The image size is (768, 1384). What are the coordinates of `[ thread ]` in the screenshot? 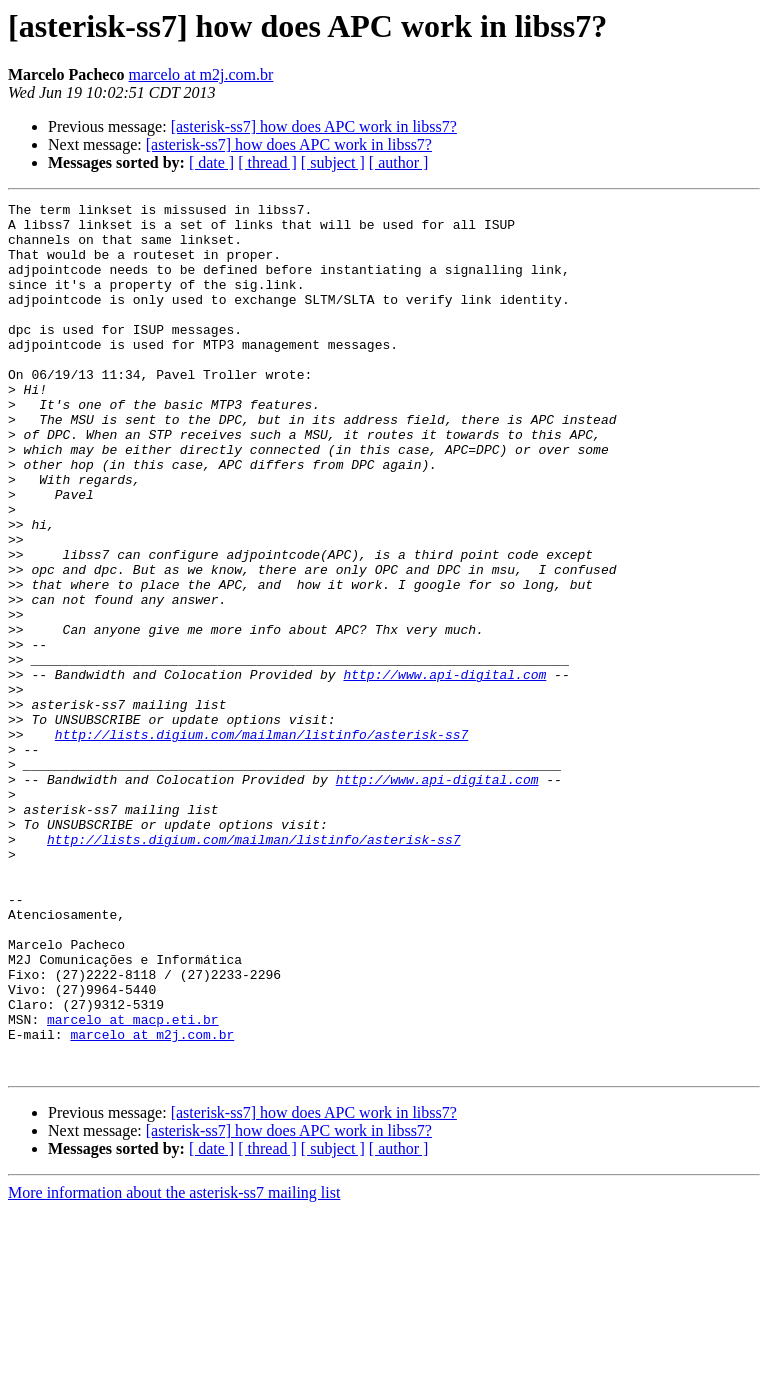 It's located at (267, 162).